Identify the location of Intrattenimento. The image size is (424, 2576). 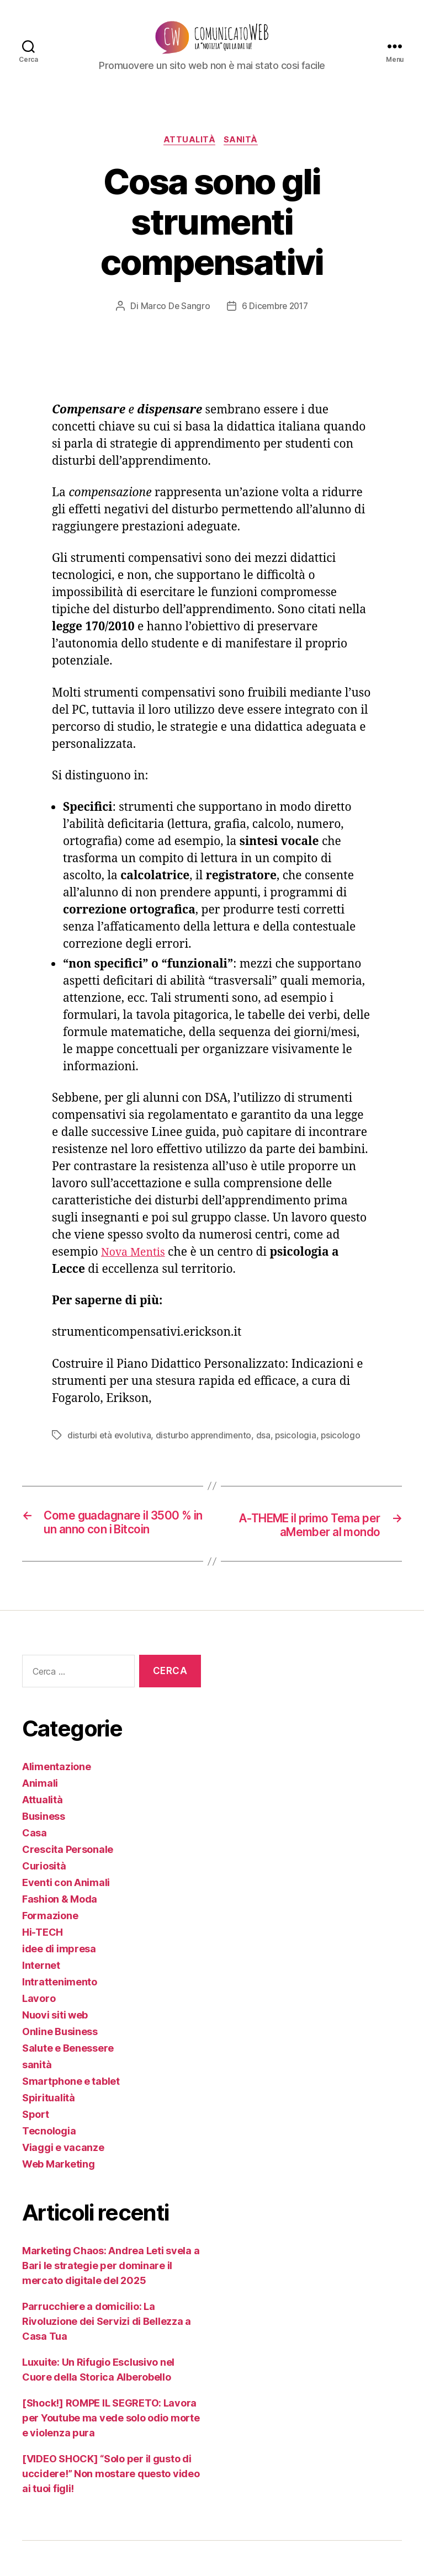
(59, 2017).